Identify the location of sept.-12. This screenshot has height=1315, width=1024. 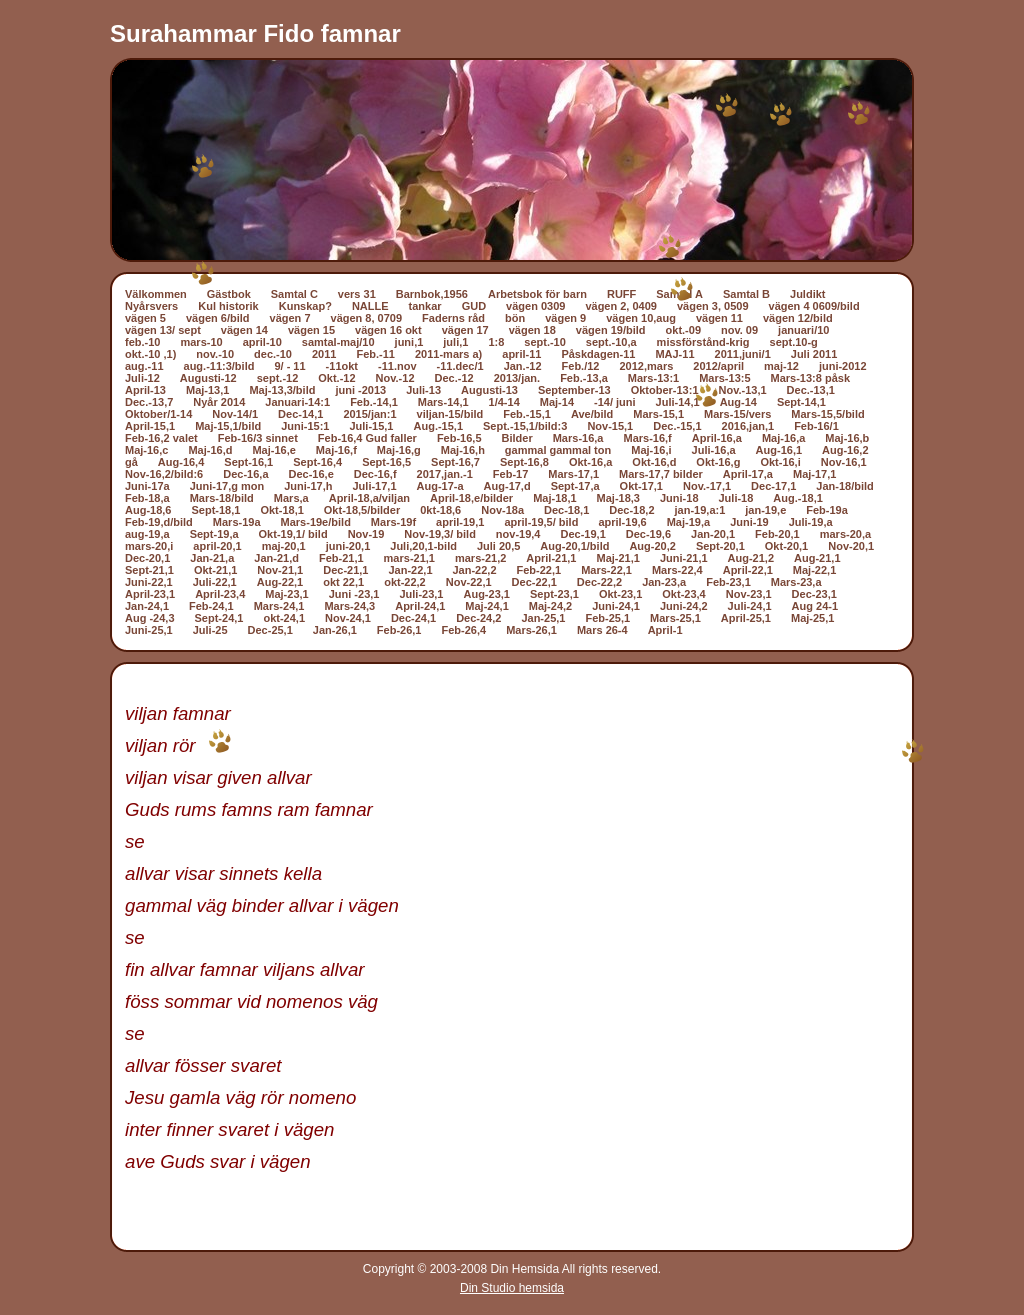
(278, 378).